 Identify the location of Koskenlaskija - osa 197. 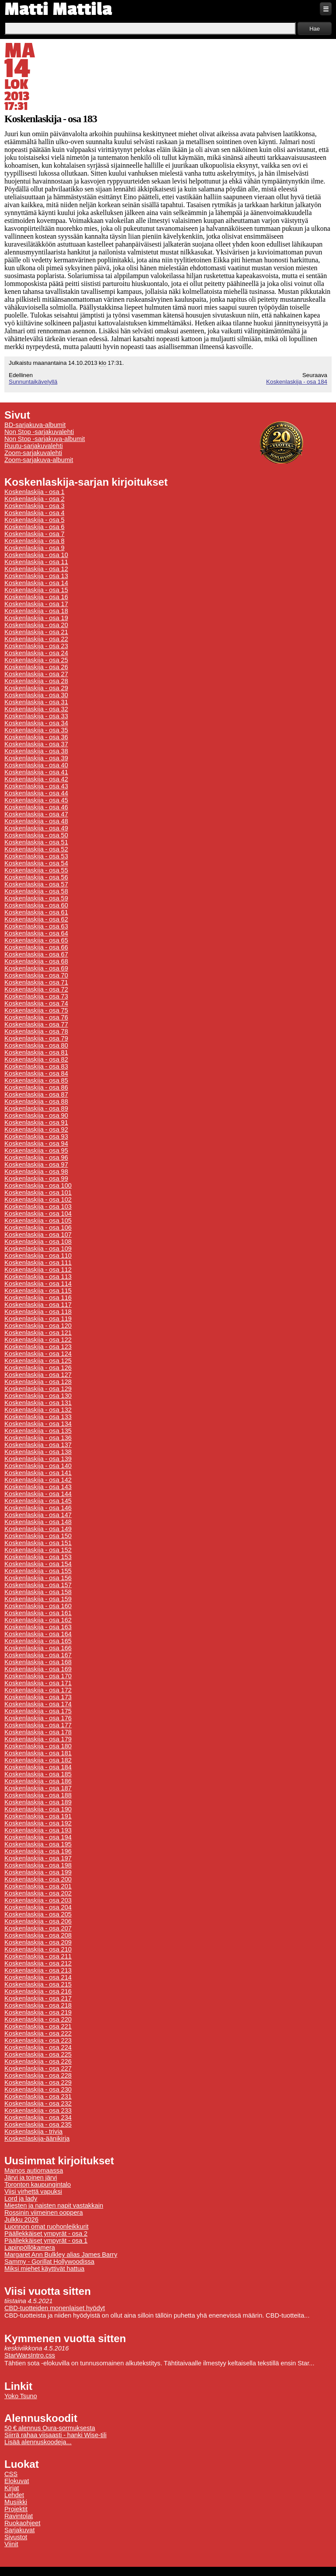
(38, 1858).